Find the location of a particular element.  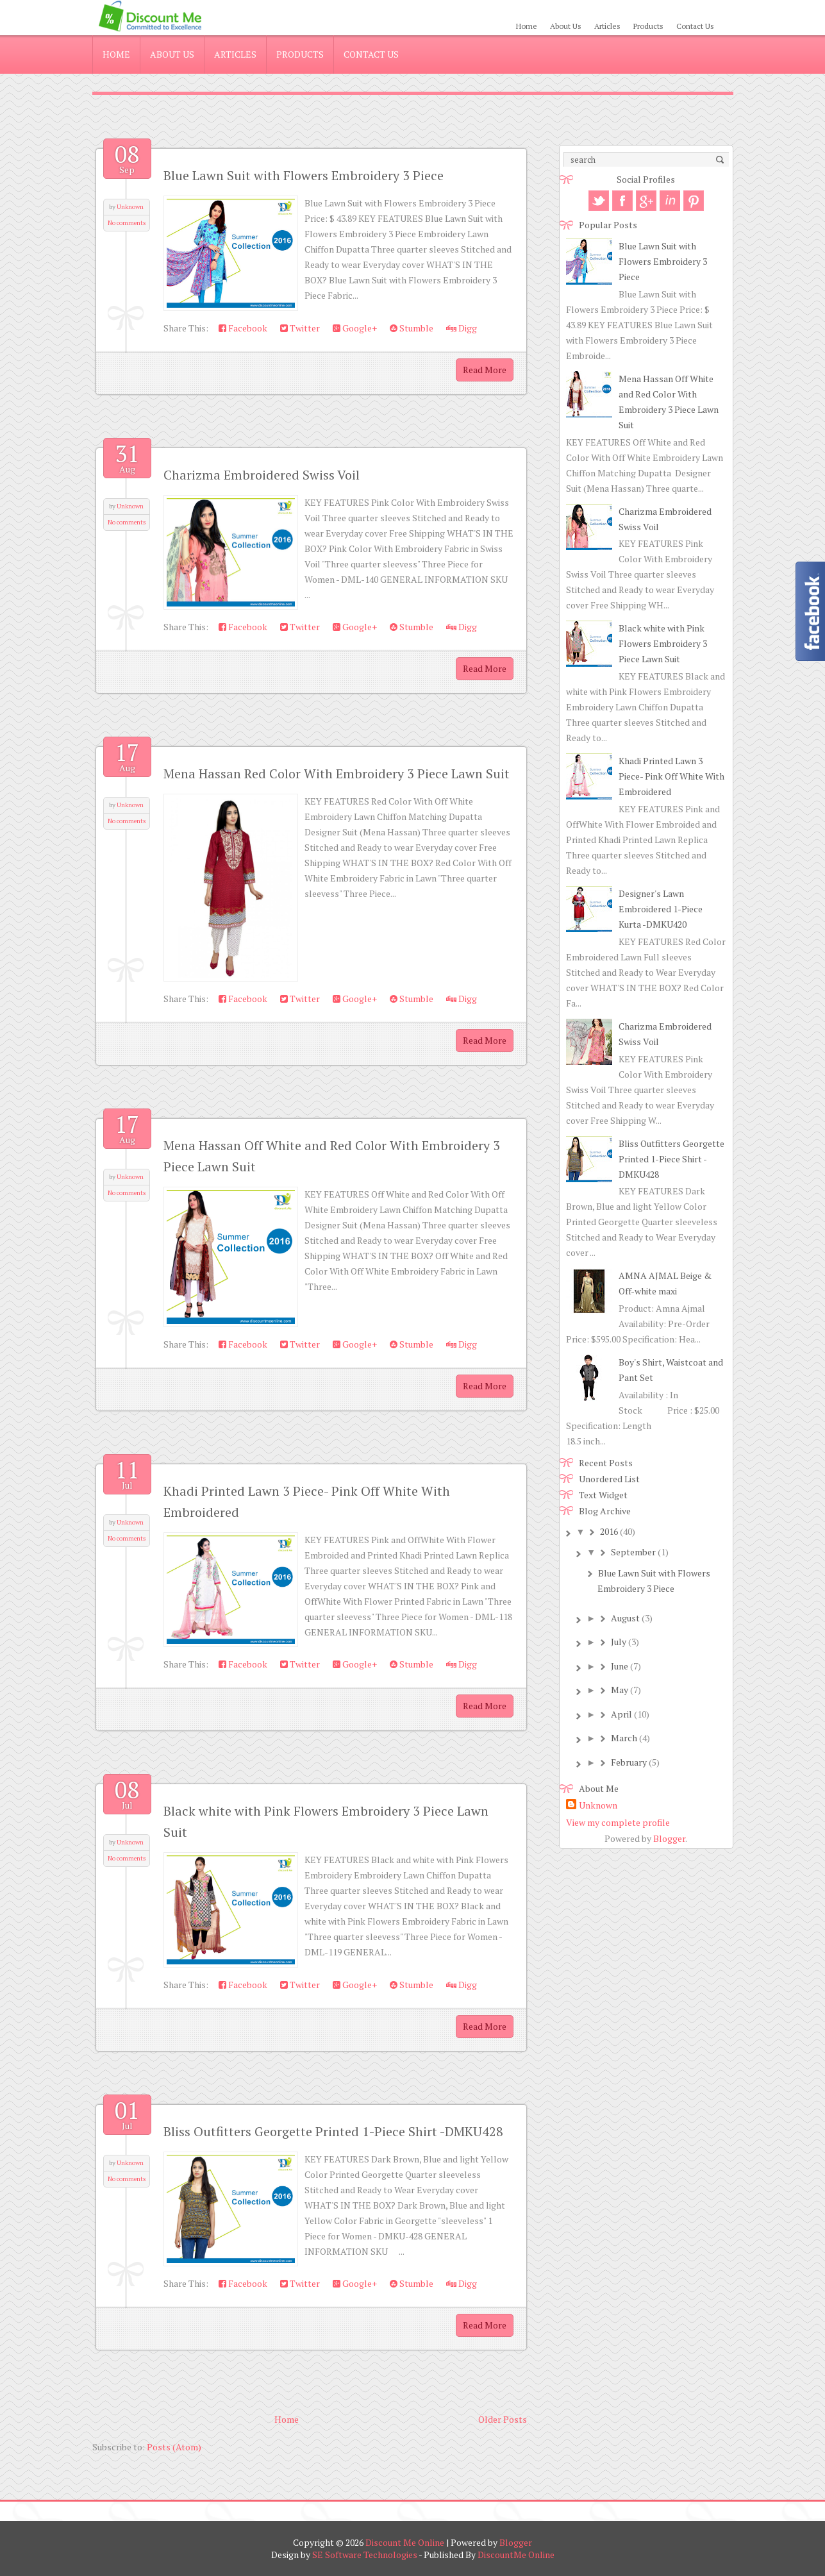

Home is located at coordinates (526, 26).